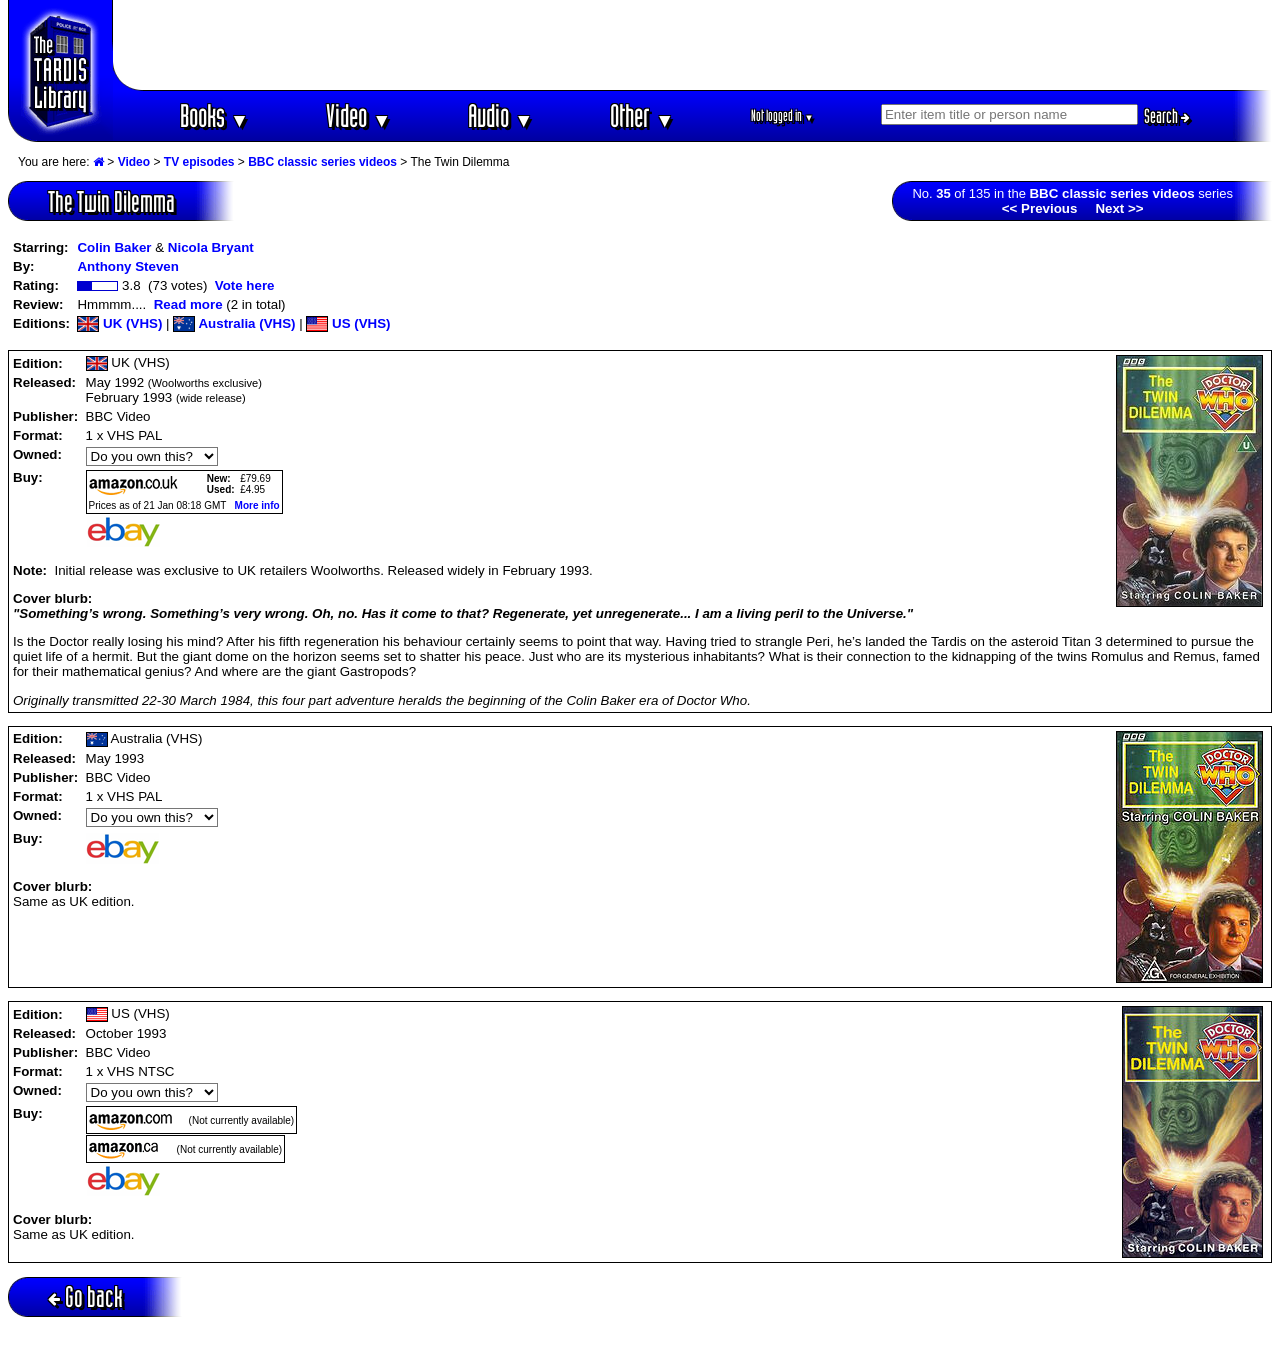  Describe the element at coordinates (199, 162) in the screenshot. I see `TV episodes` at that location.